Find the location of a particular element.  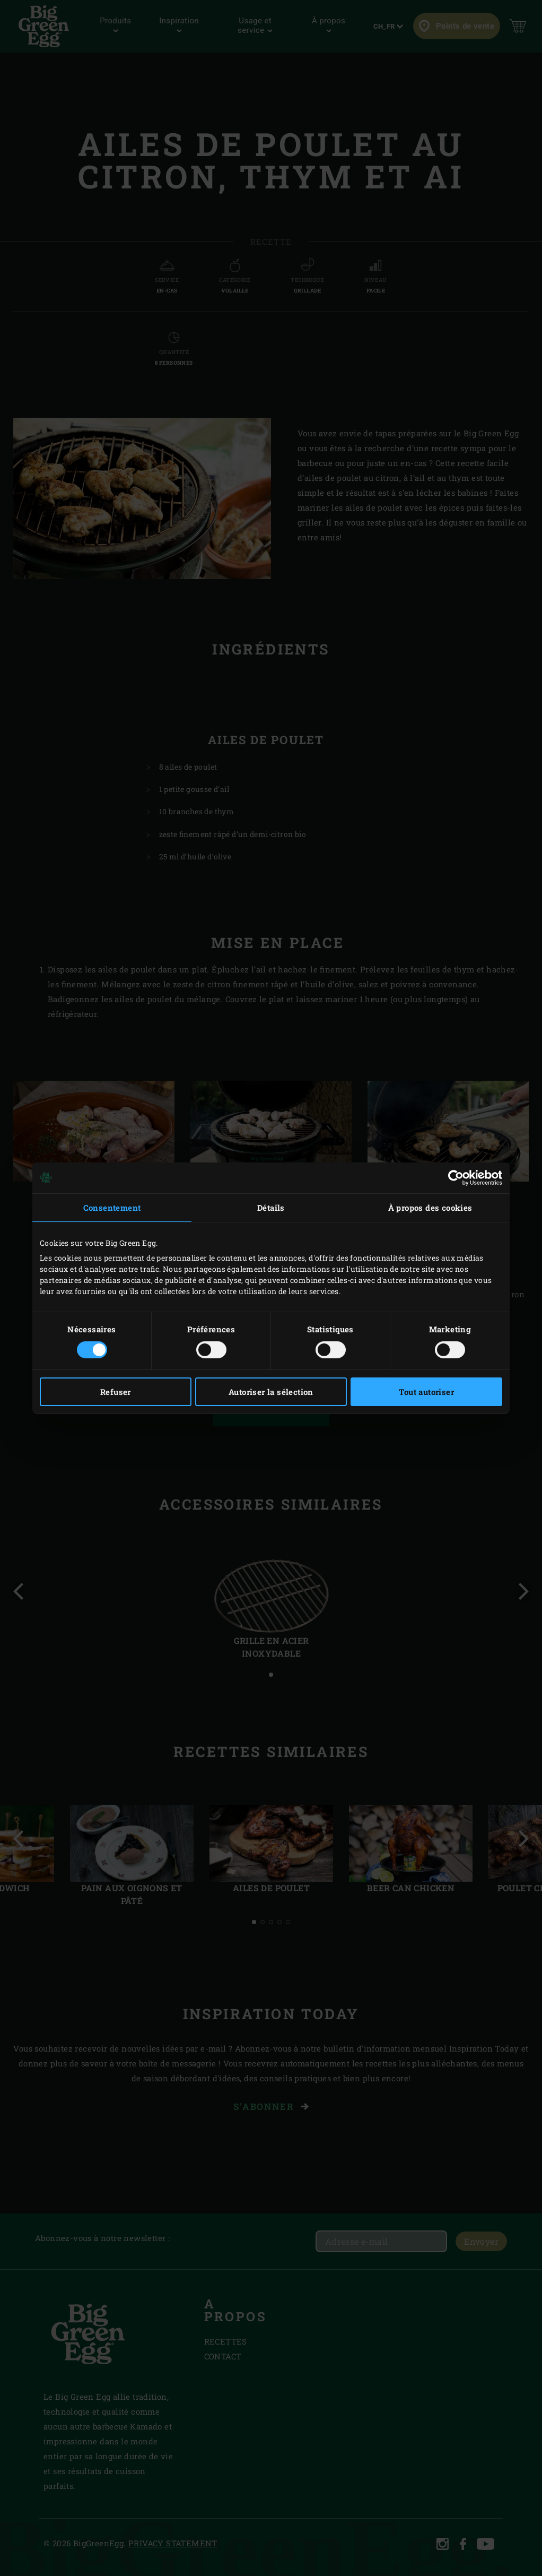

À propos des cookies [tab] is located at coordinates (430, 1207).